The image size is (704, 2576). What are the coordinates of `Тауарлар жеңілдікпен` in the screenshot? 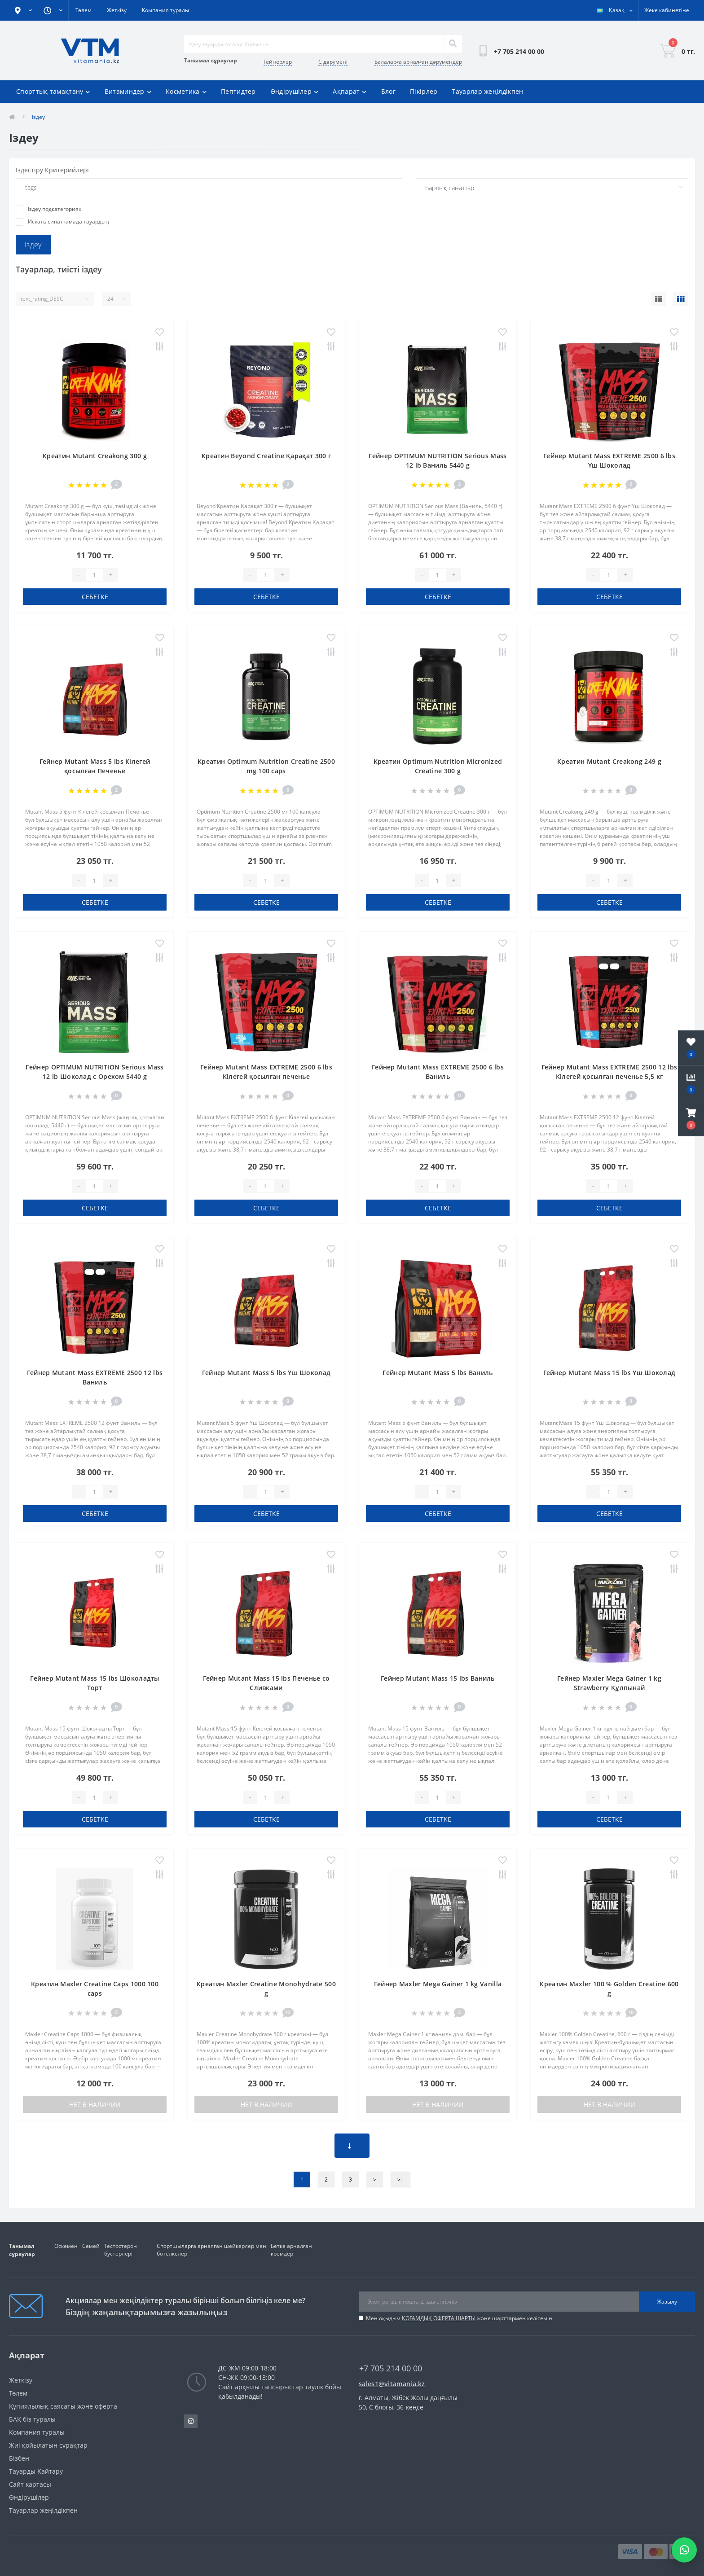 It's located at (487, 91).